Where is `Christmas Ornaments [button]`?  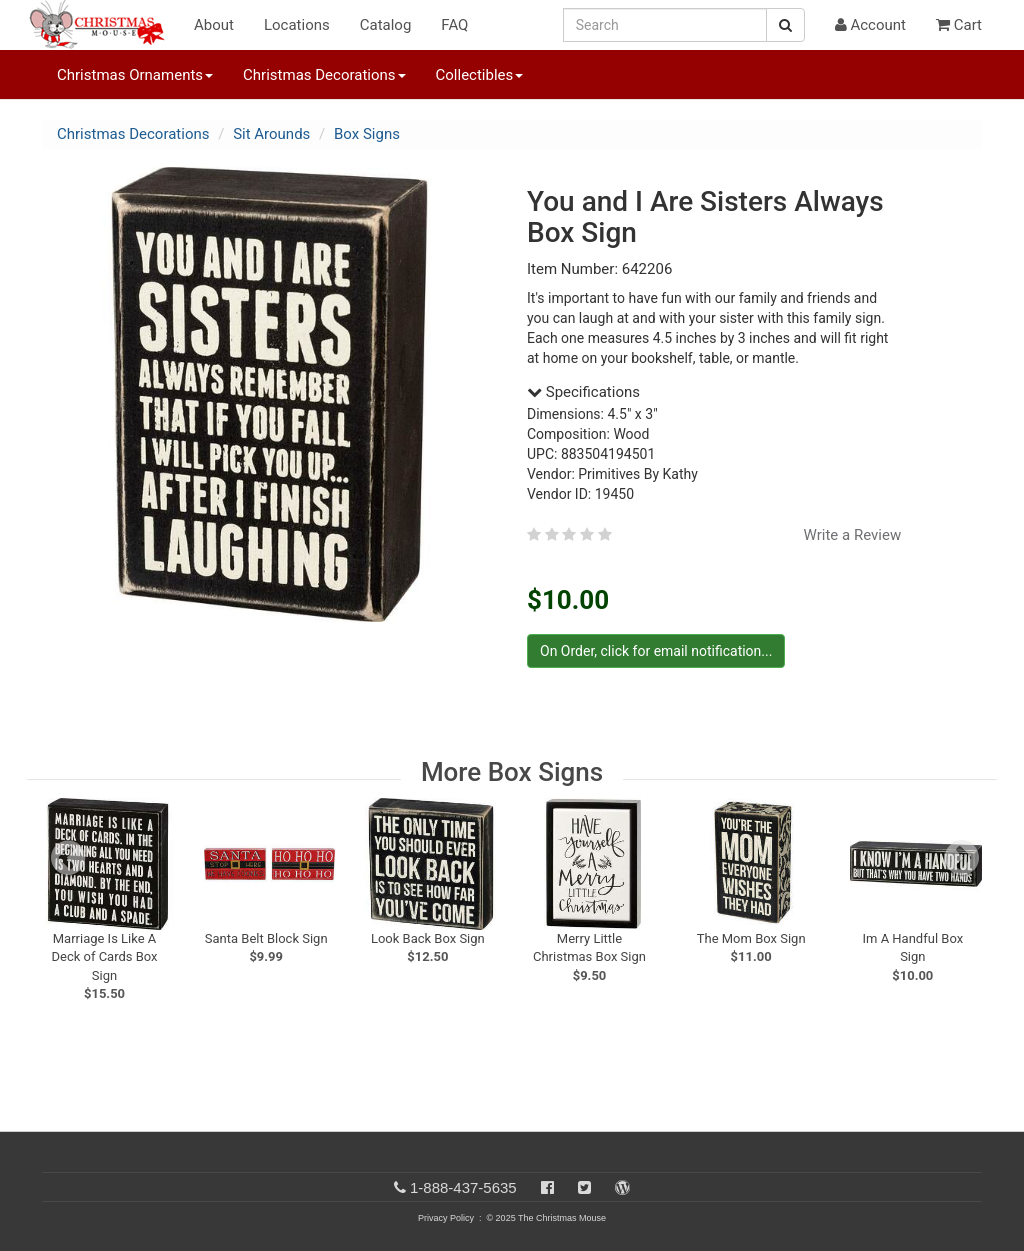
Christmas Ornaments [button] is located at coordinates (135, 75).